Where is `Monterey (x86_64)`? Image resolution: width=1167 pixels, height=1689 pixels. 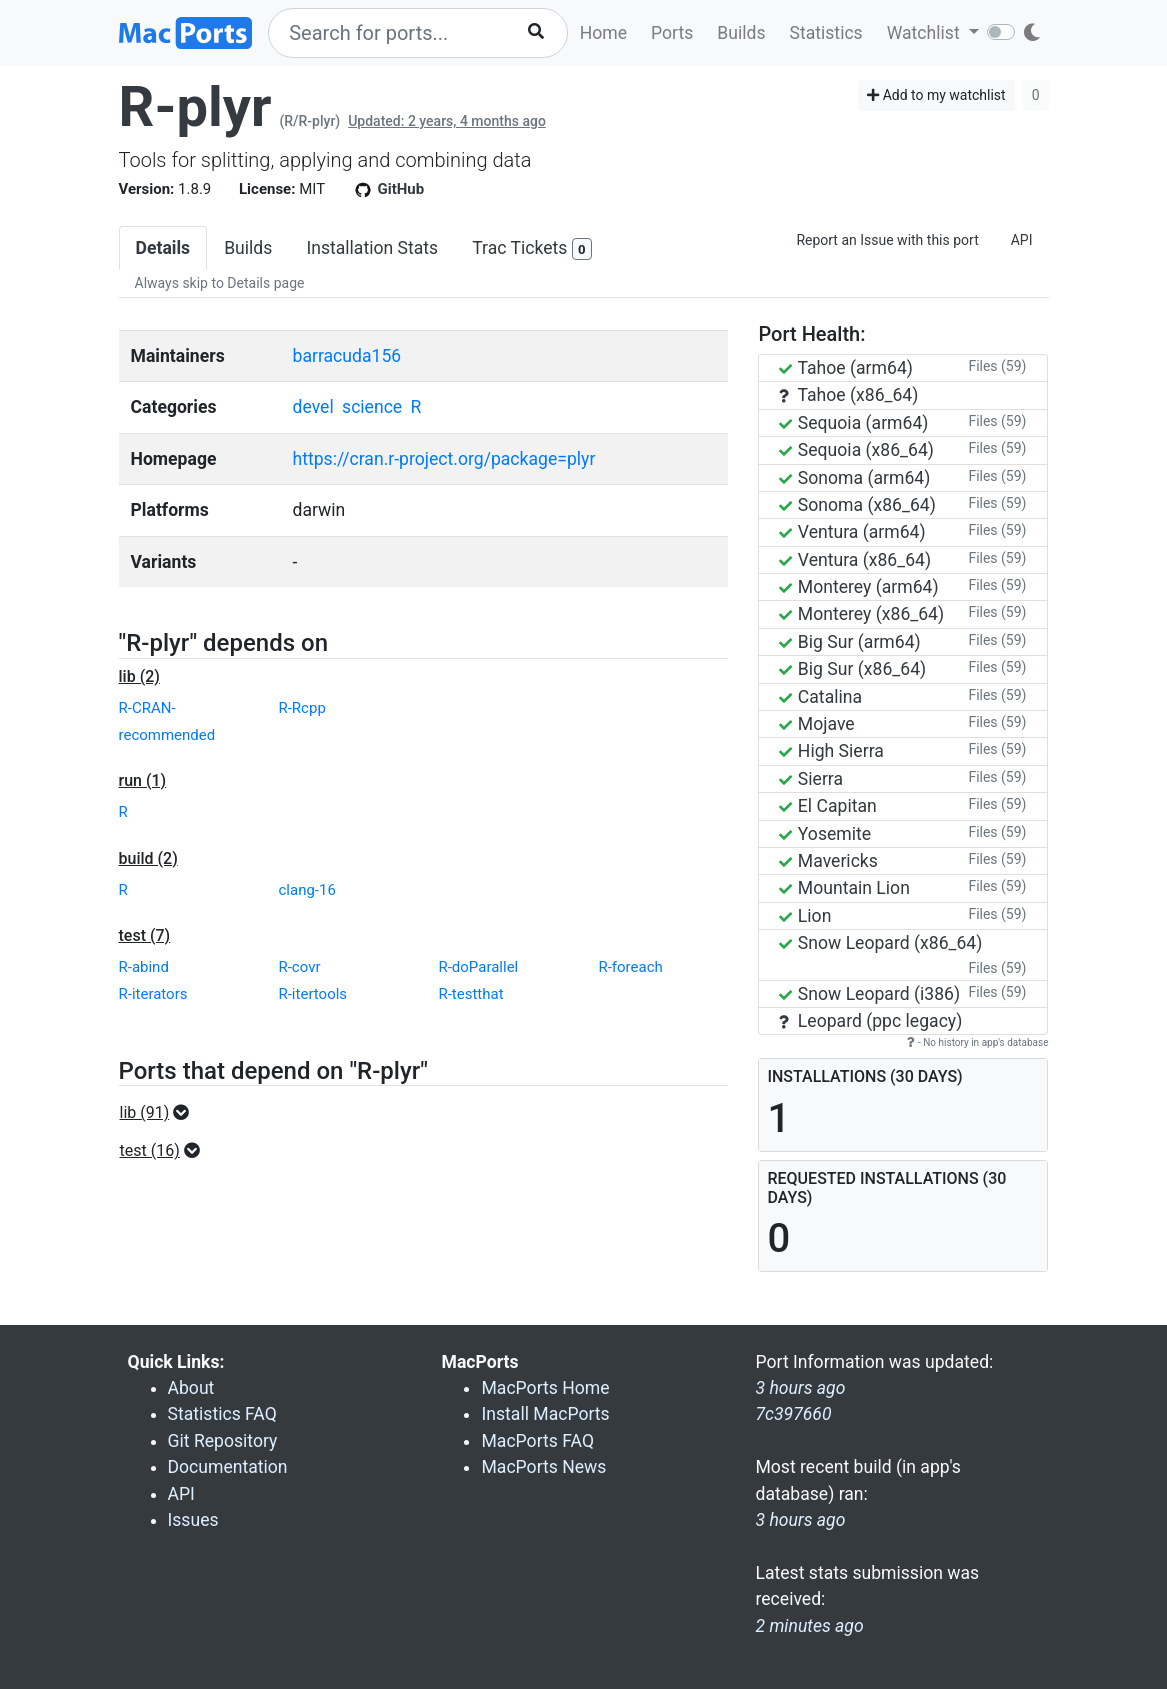
Monterey (x86_64) is located at coordinates (861, 614).